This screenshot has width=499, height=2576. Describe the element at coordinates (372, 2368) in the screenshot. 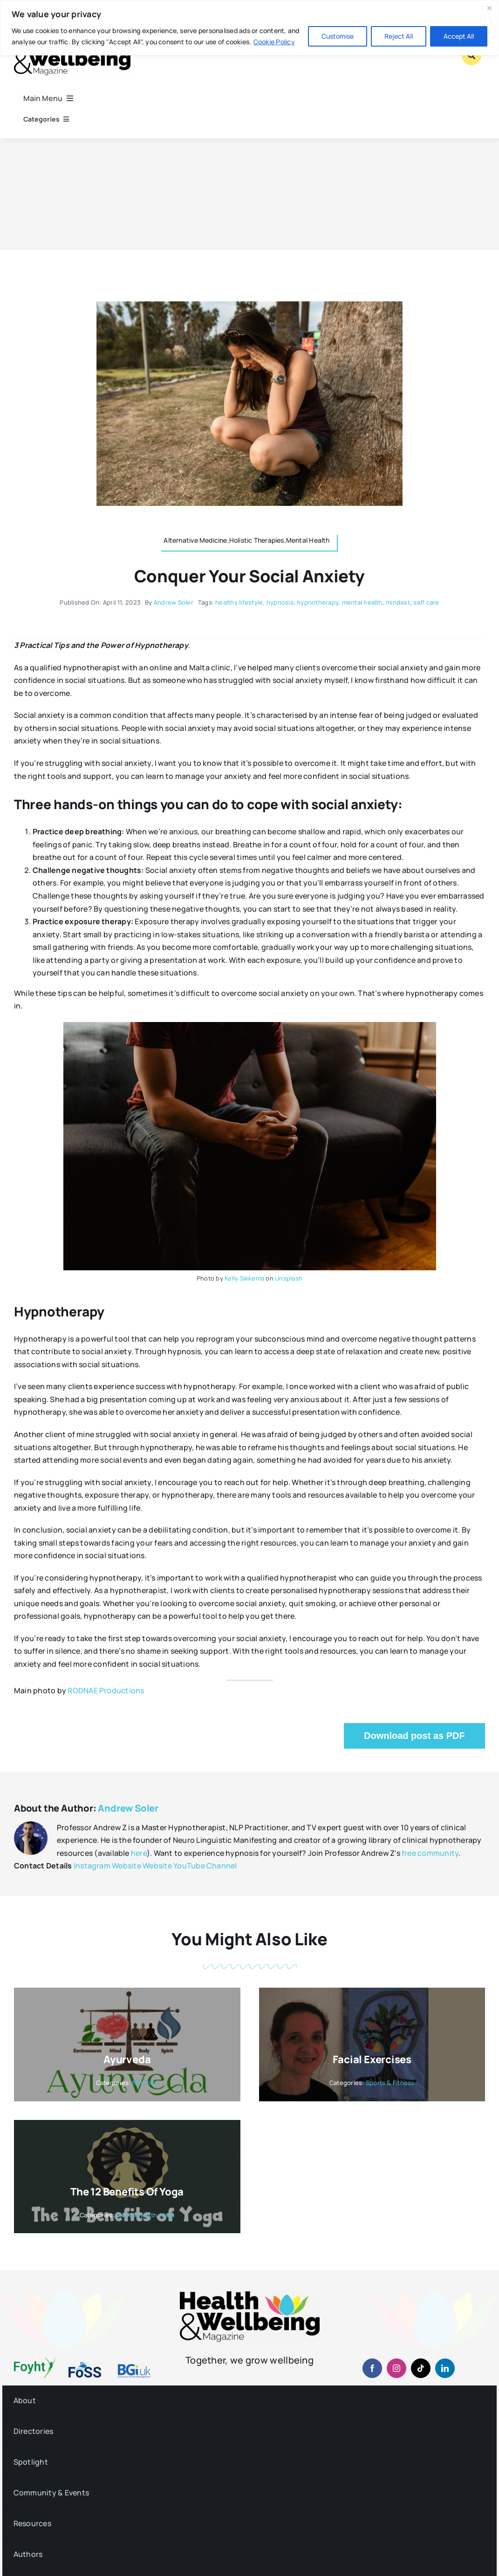

I see `[facebook]` at that location.